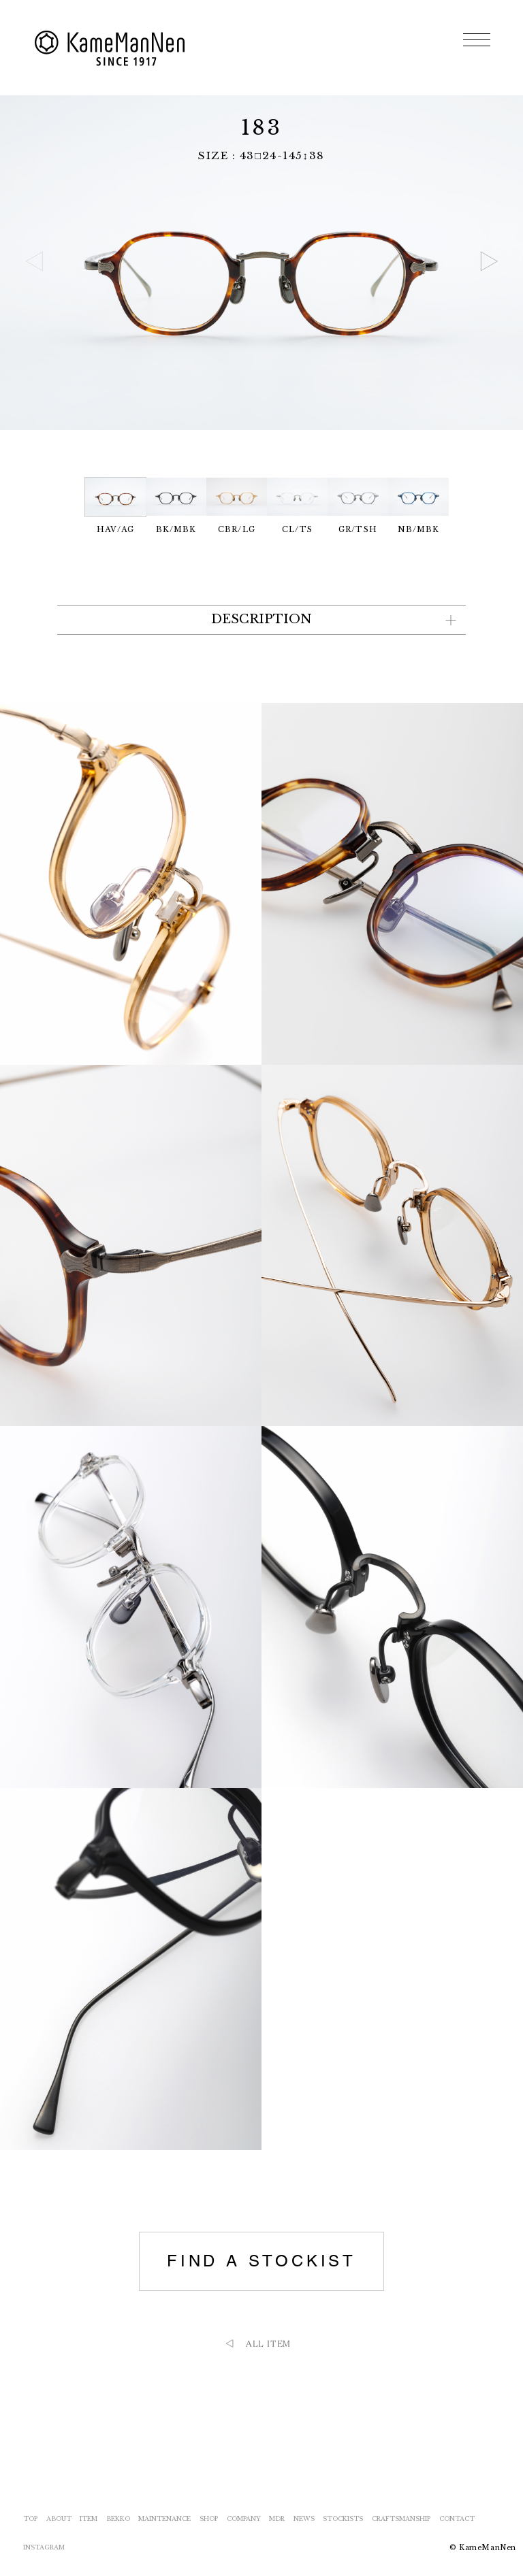  I want to click on [button], so click(489, 261).